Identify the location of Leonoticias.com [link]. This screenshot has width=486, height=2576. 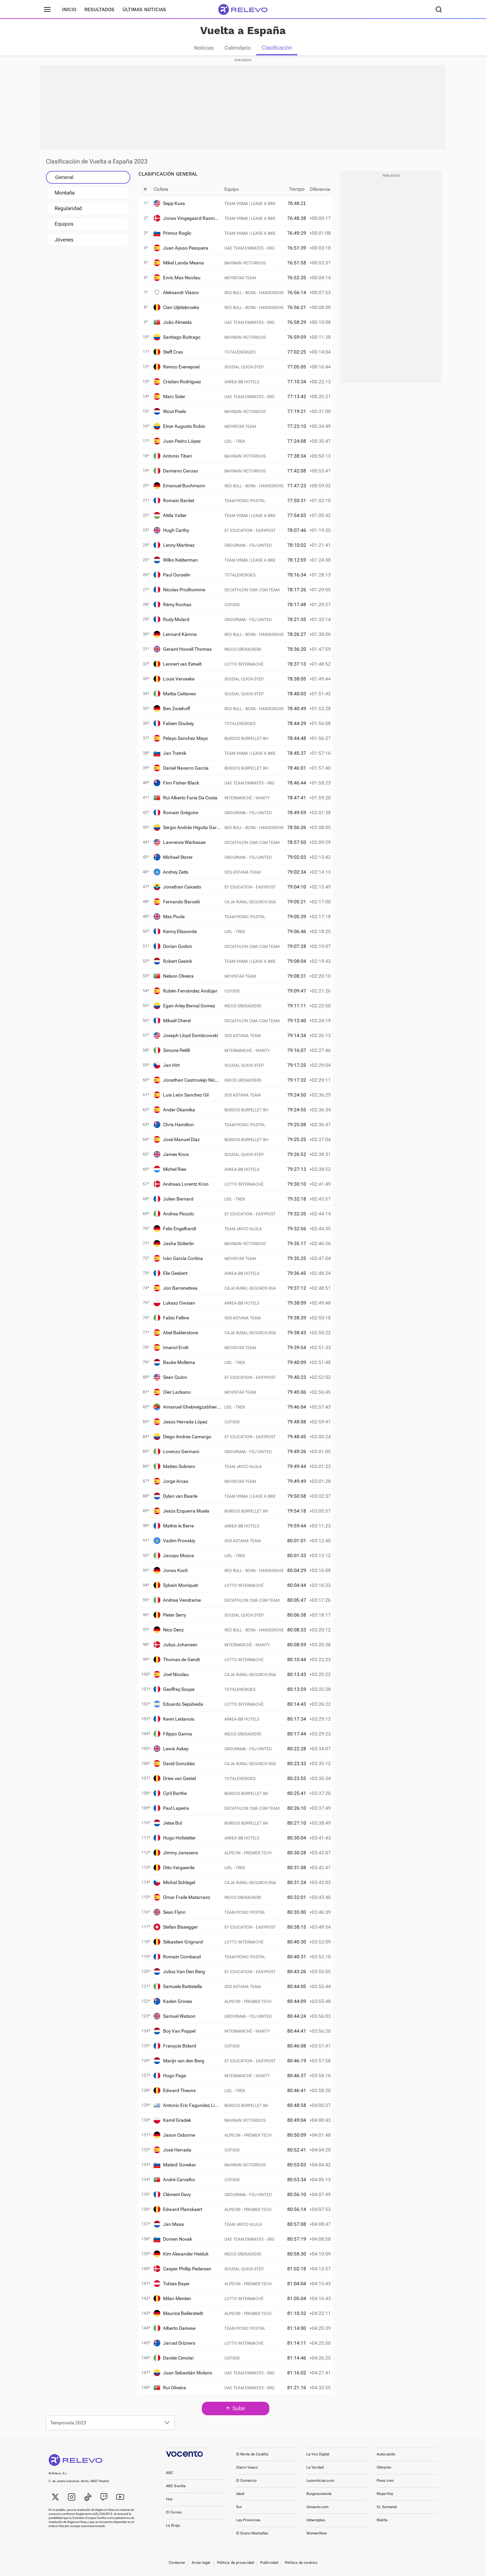
(320, 2480).